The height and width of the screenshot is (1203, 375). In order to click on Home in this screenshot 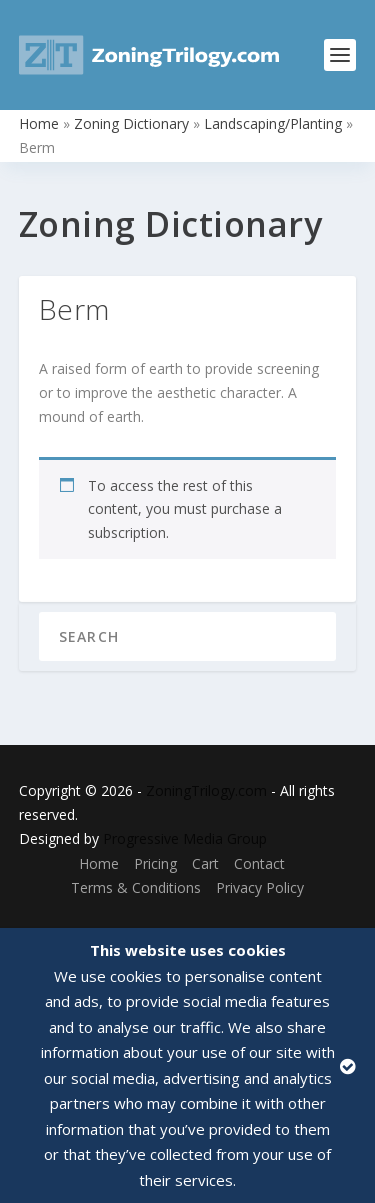, I will do `click(39, 123)`.